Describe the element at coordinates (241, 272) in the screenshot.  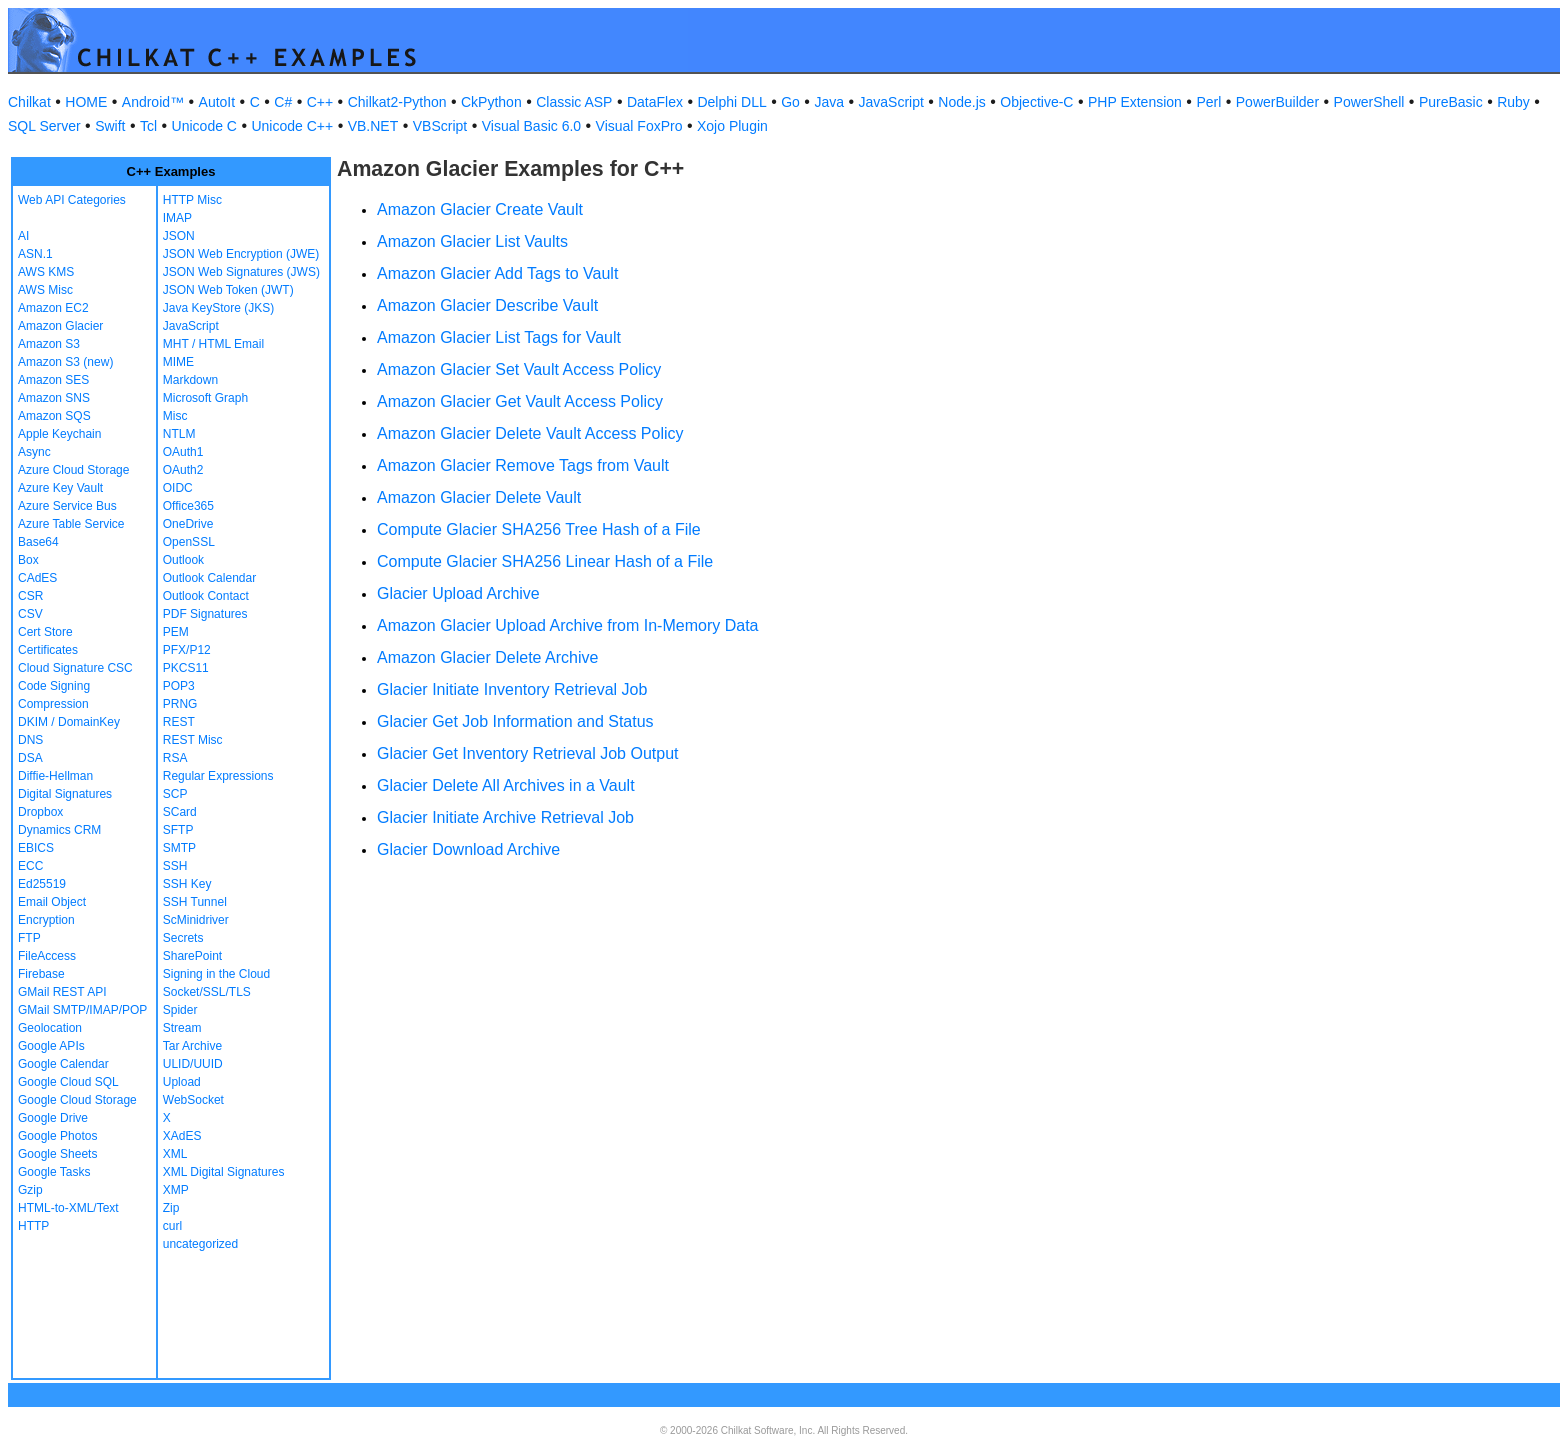
I see `JSON Web Signatures (JWS)` at that location.